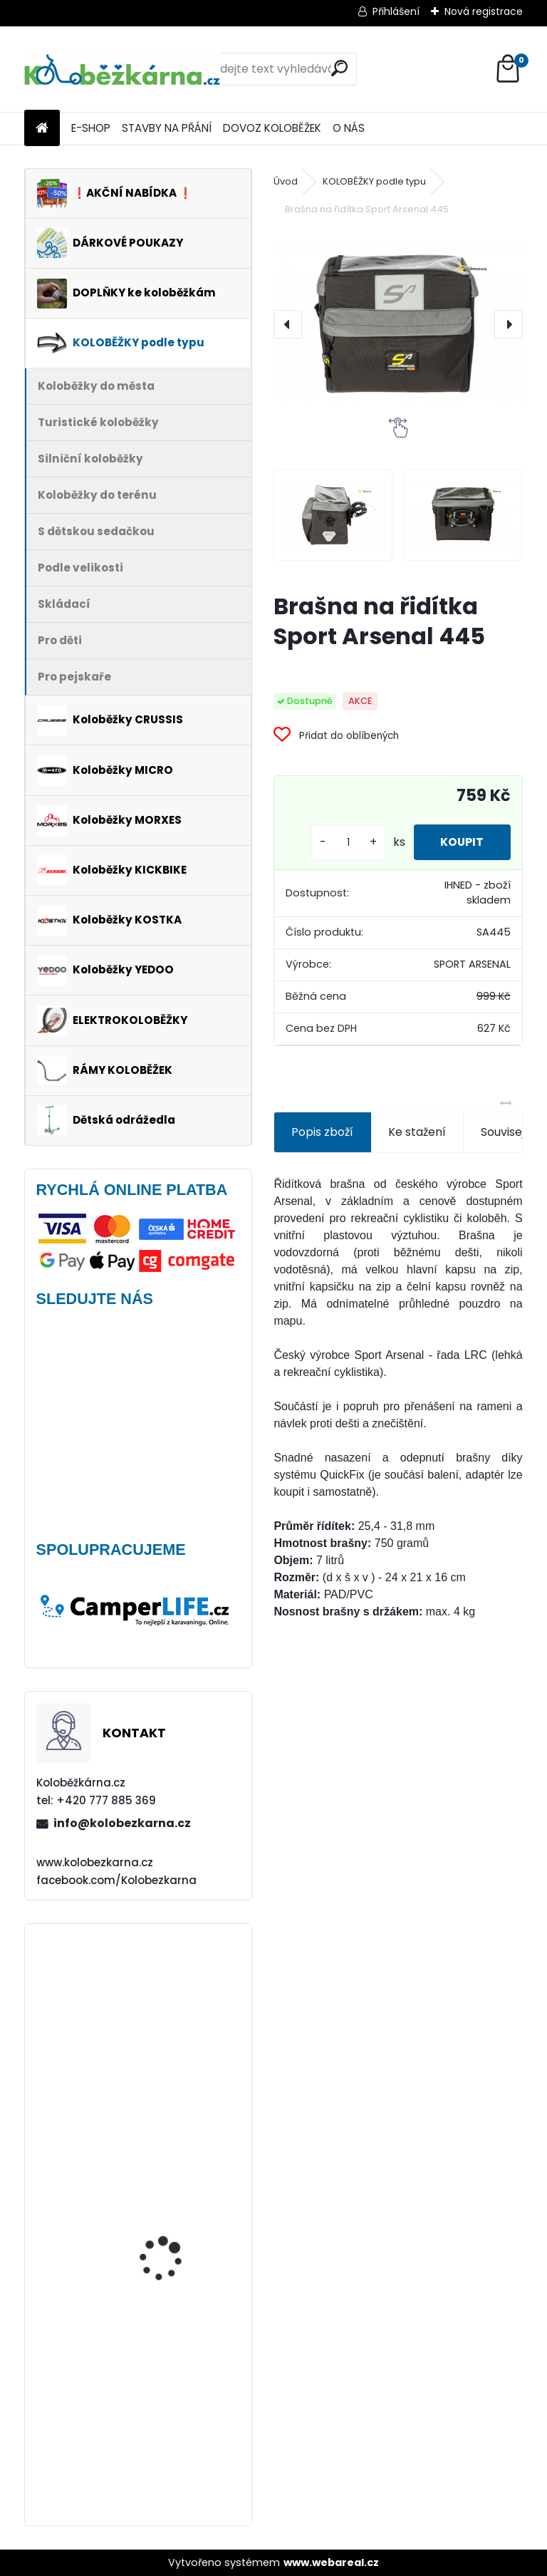 The image size is (547, 2576). What do you see at coordinates (167, 127) in the screenshot?
I see `STAVBY NA PŘÁNÍ` at bounding box center [167, 127].